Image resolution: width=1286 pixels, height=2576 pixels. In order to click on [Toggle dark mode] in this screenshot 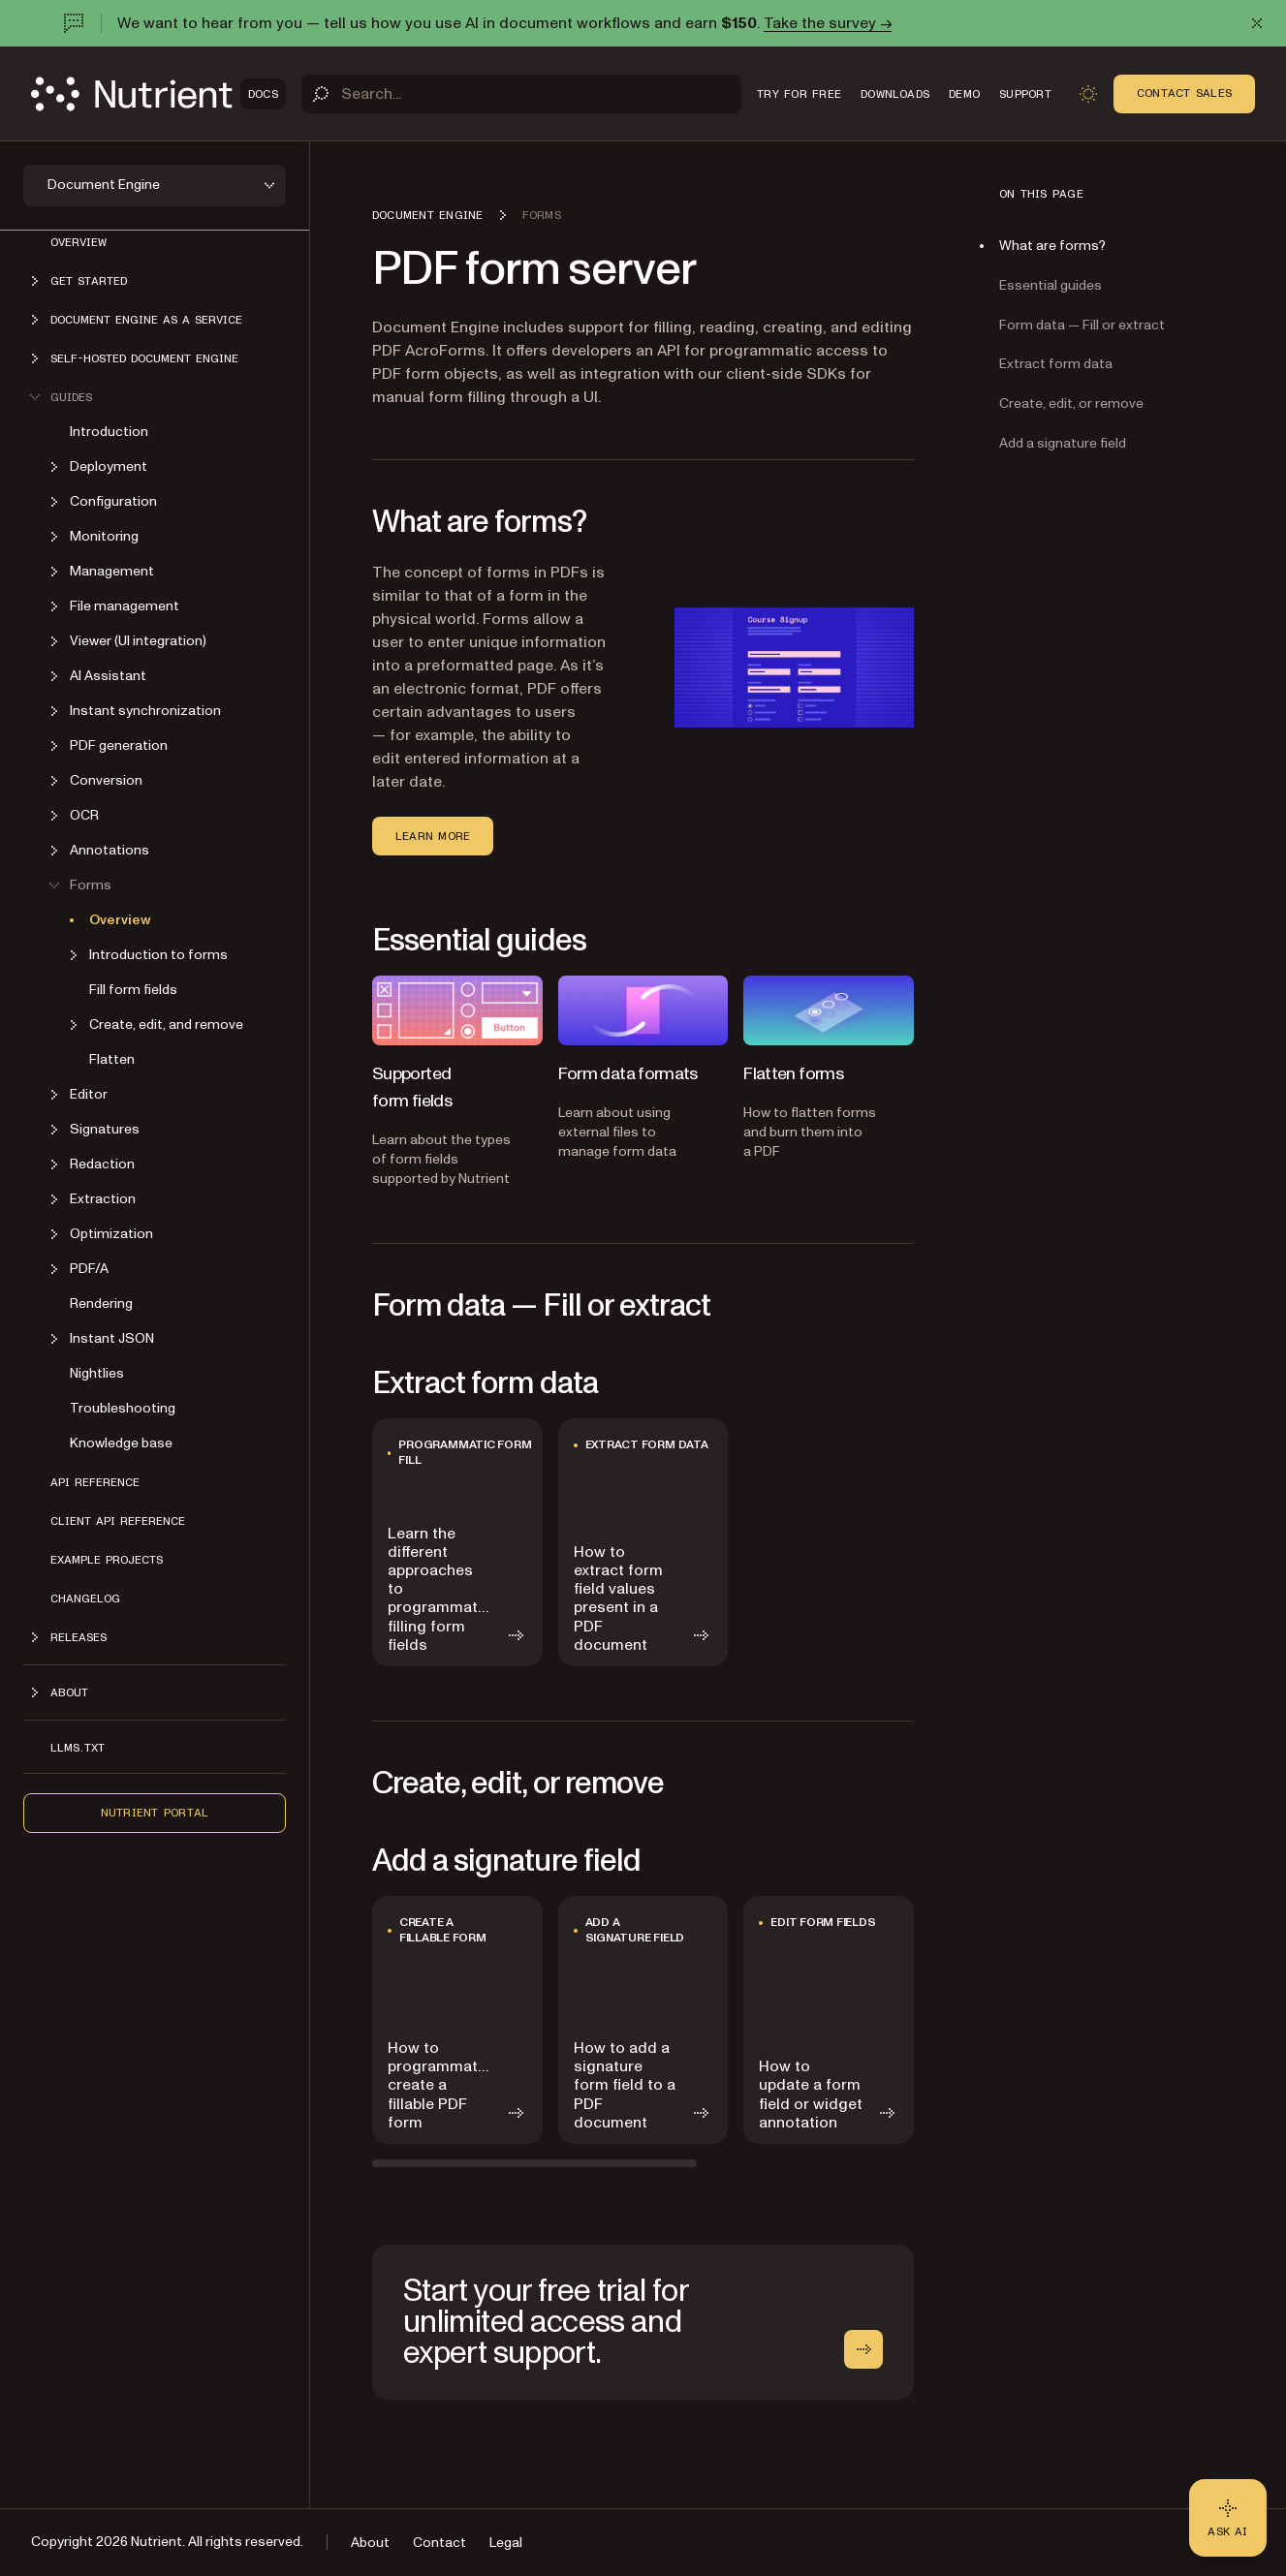, I will do `click(1088, 94)`.